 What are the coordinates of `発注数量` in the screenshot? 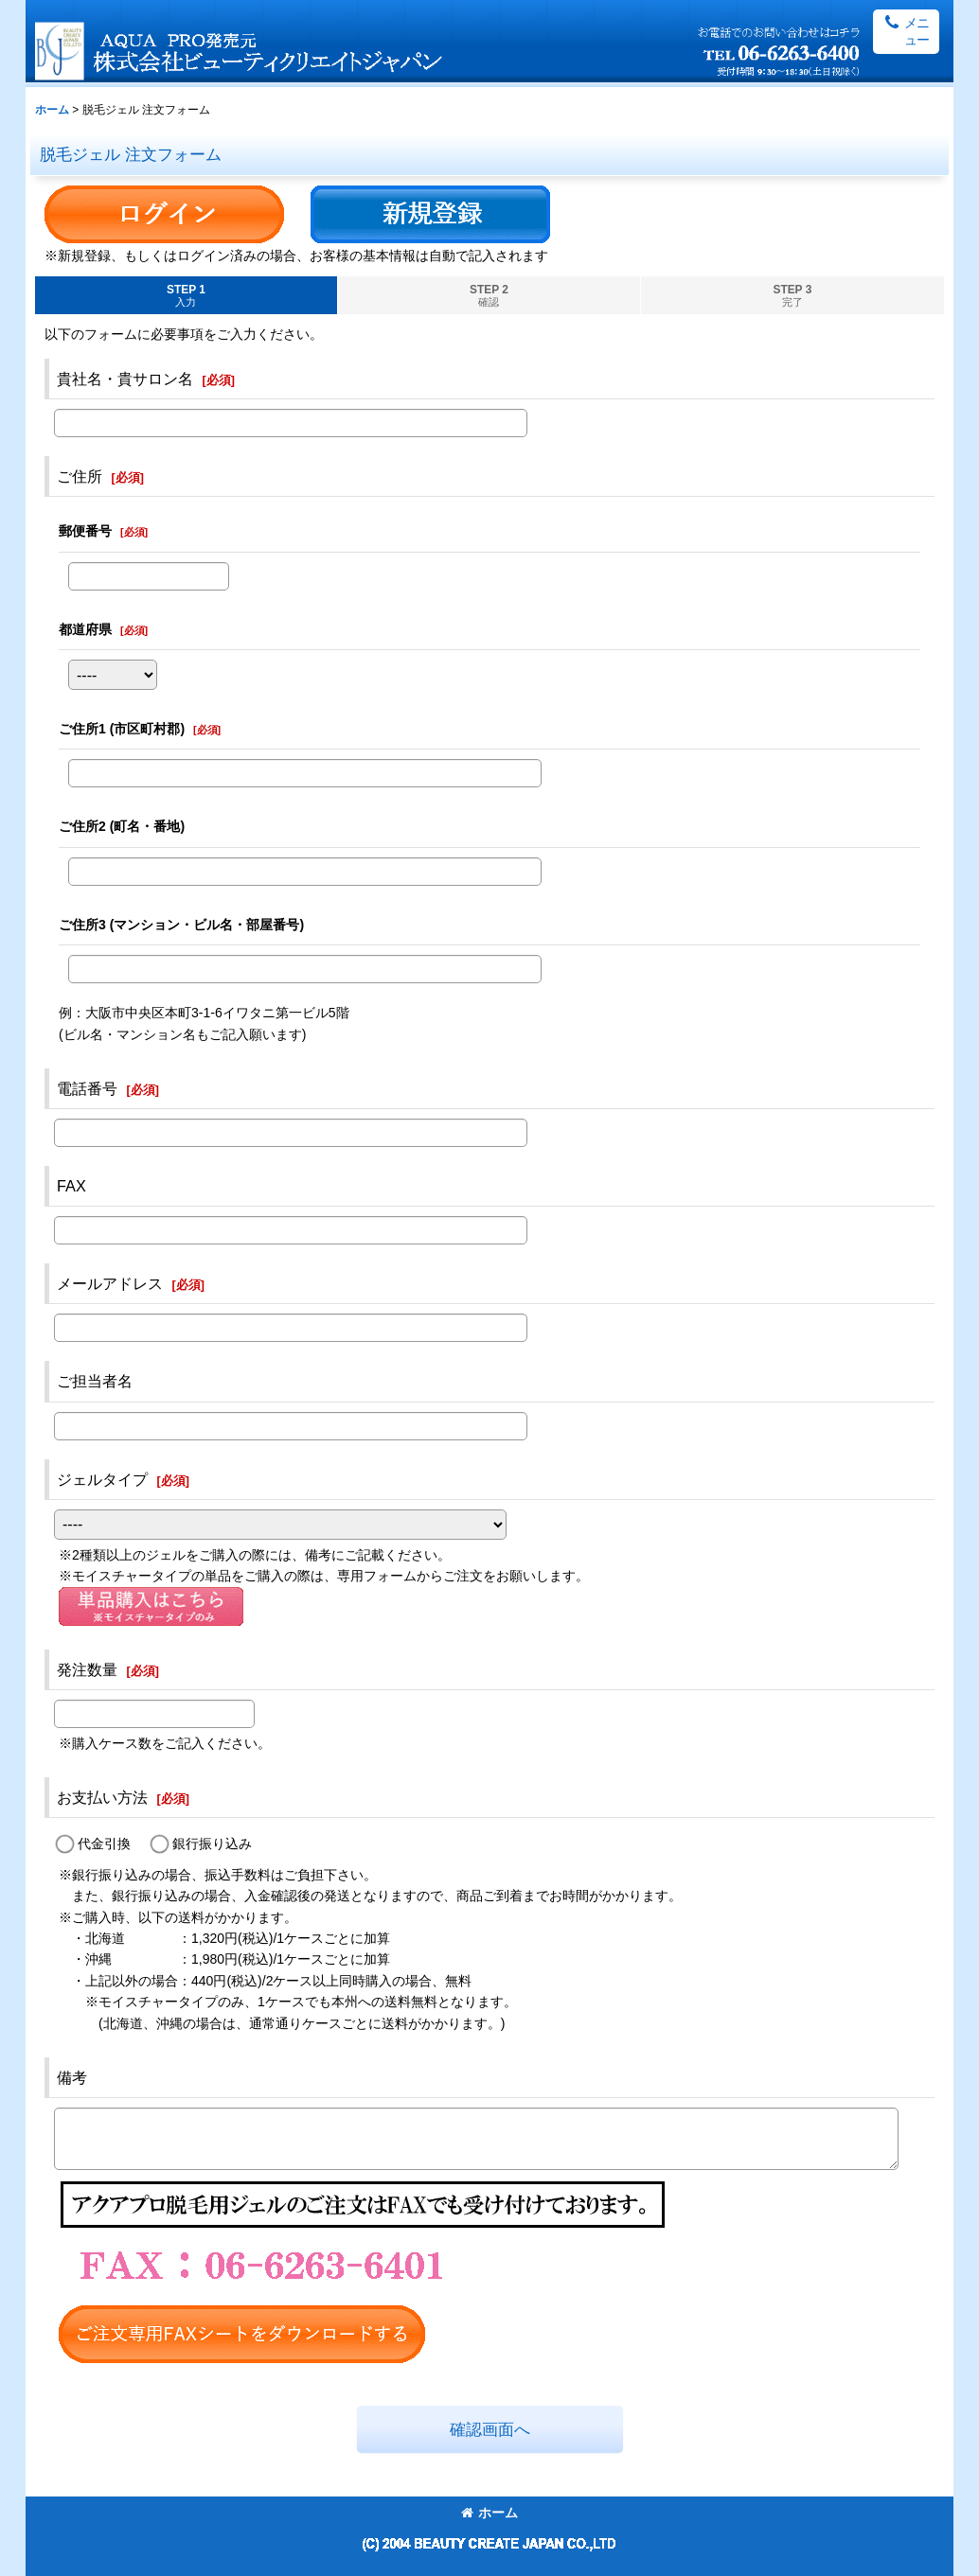 It's located at (87, 1669).